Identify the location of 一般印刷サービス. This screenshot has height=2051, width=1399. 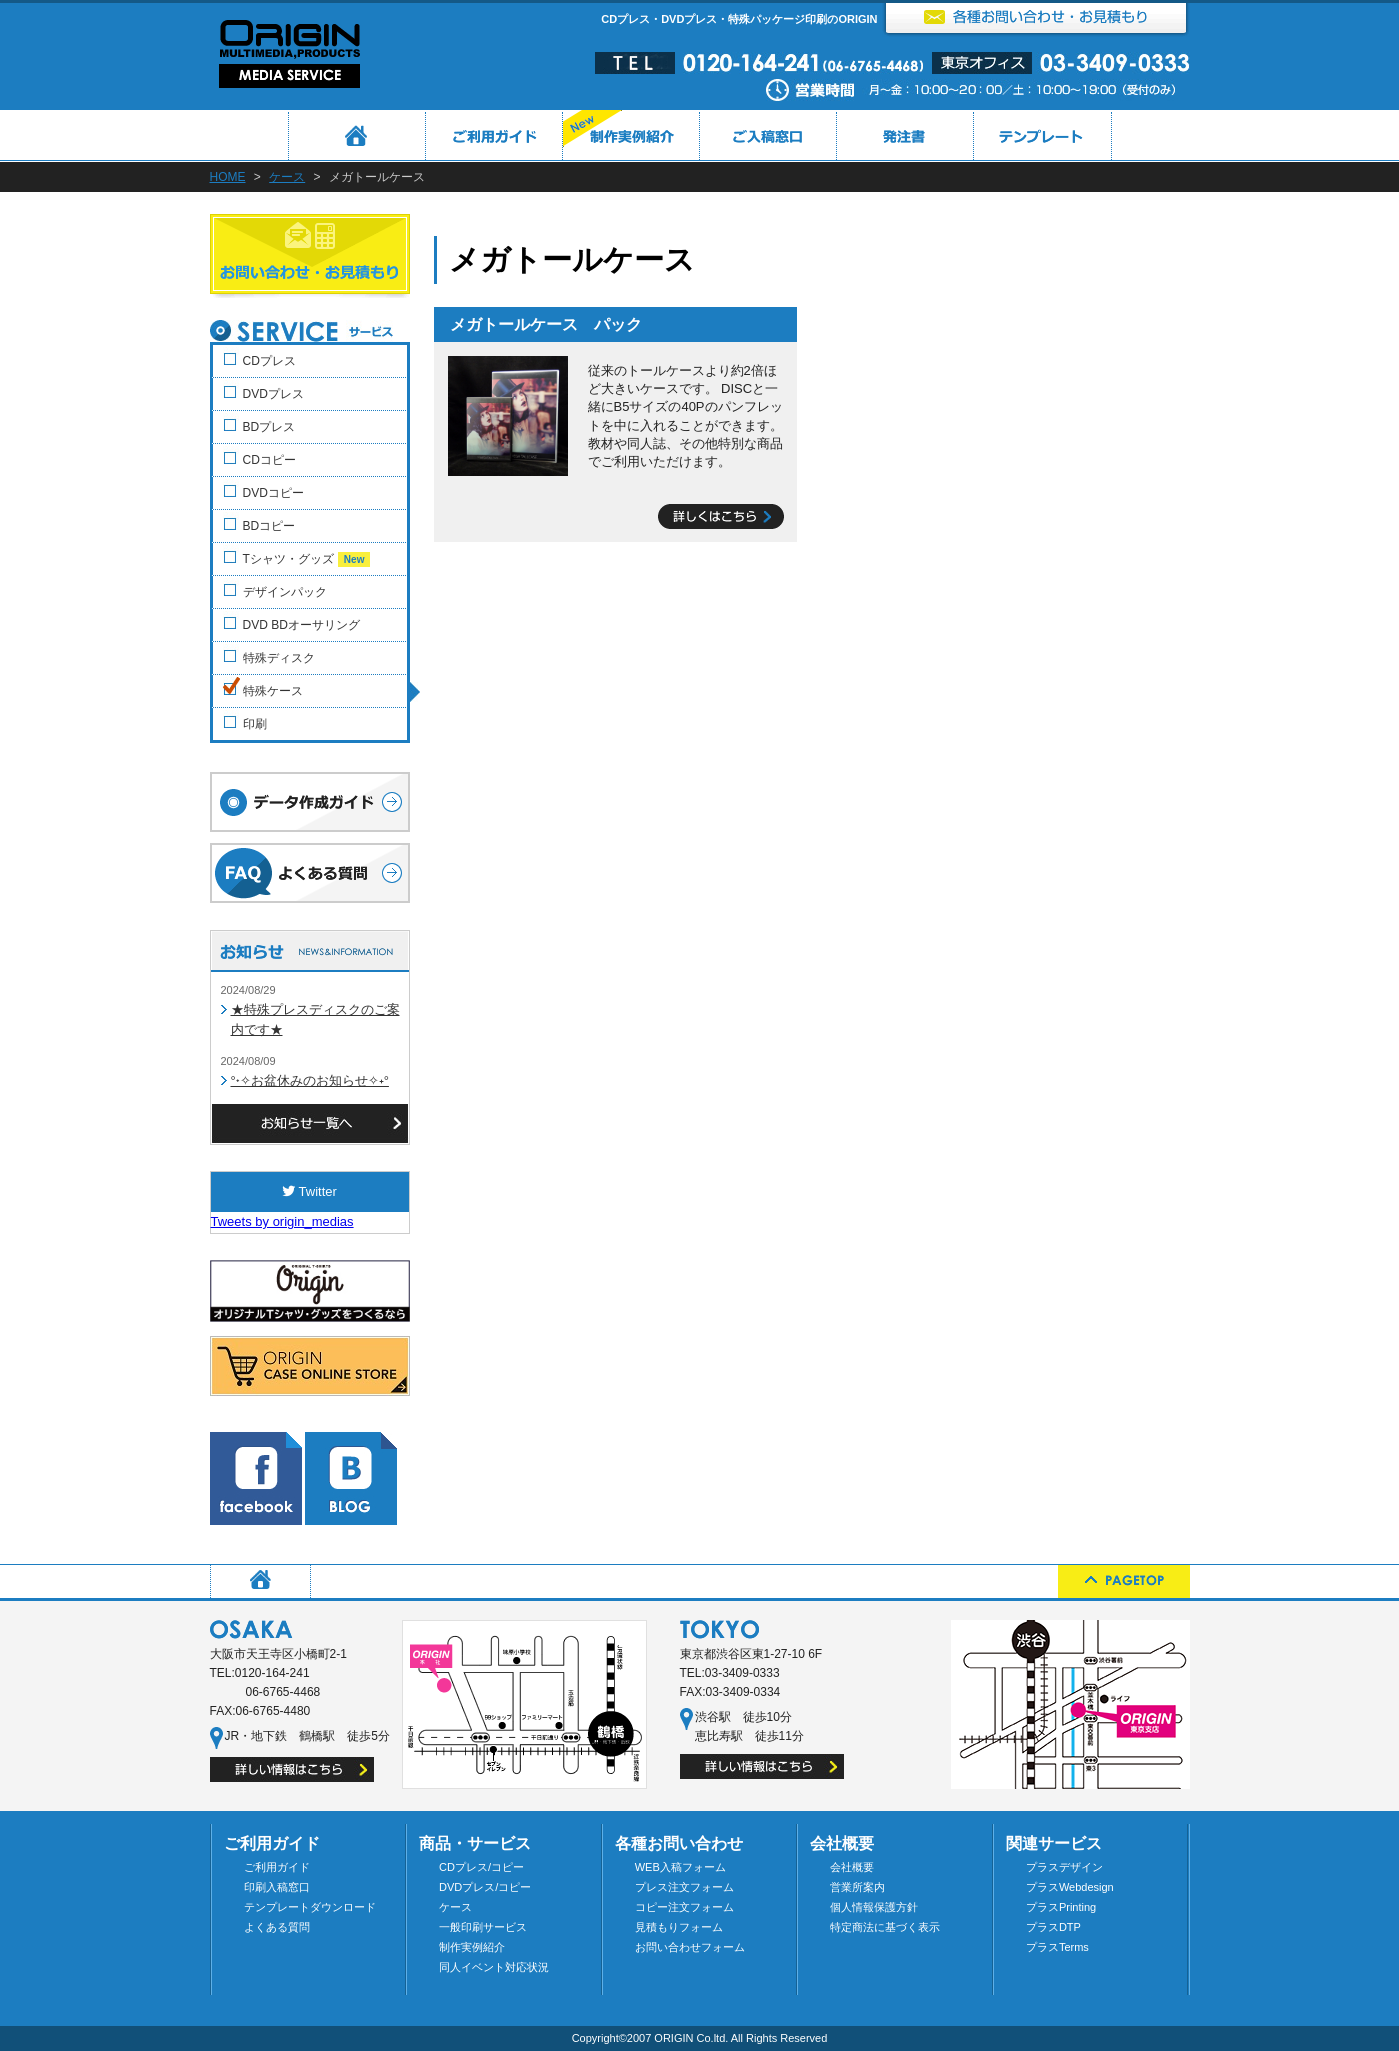
(483, 1927).